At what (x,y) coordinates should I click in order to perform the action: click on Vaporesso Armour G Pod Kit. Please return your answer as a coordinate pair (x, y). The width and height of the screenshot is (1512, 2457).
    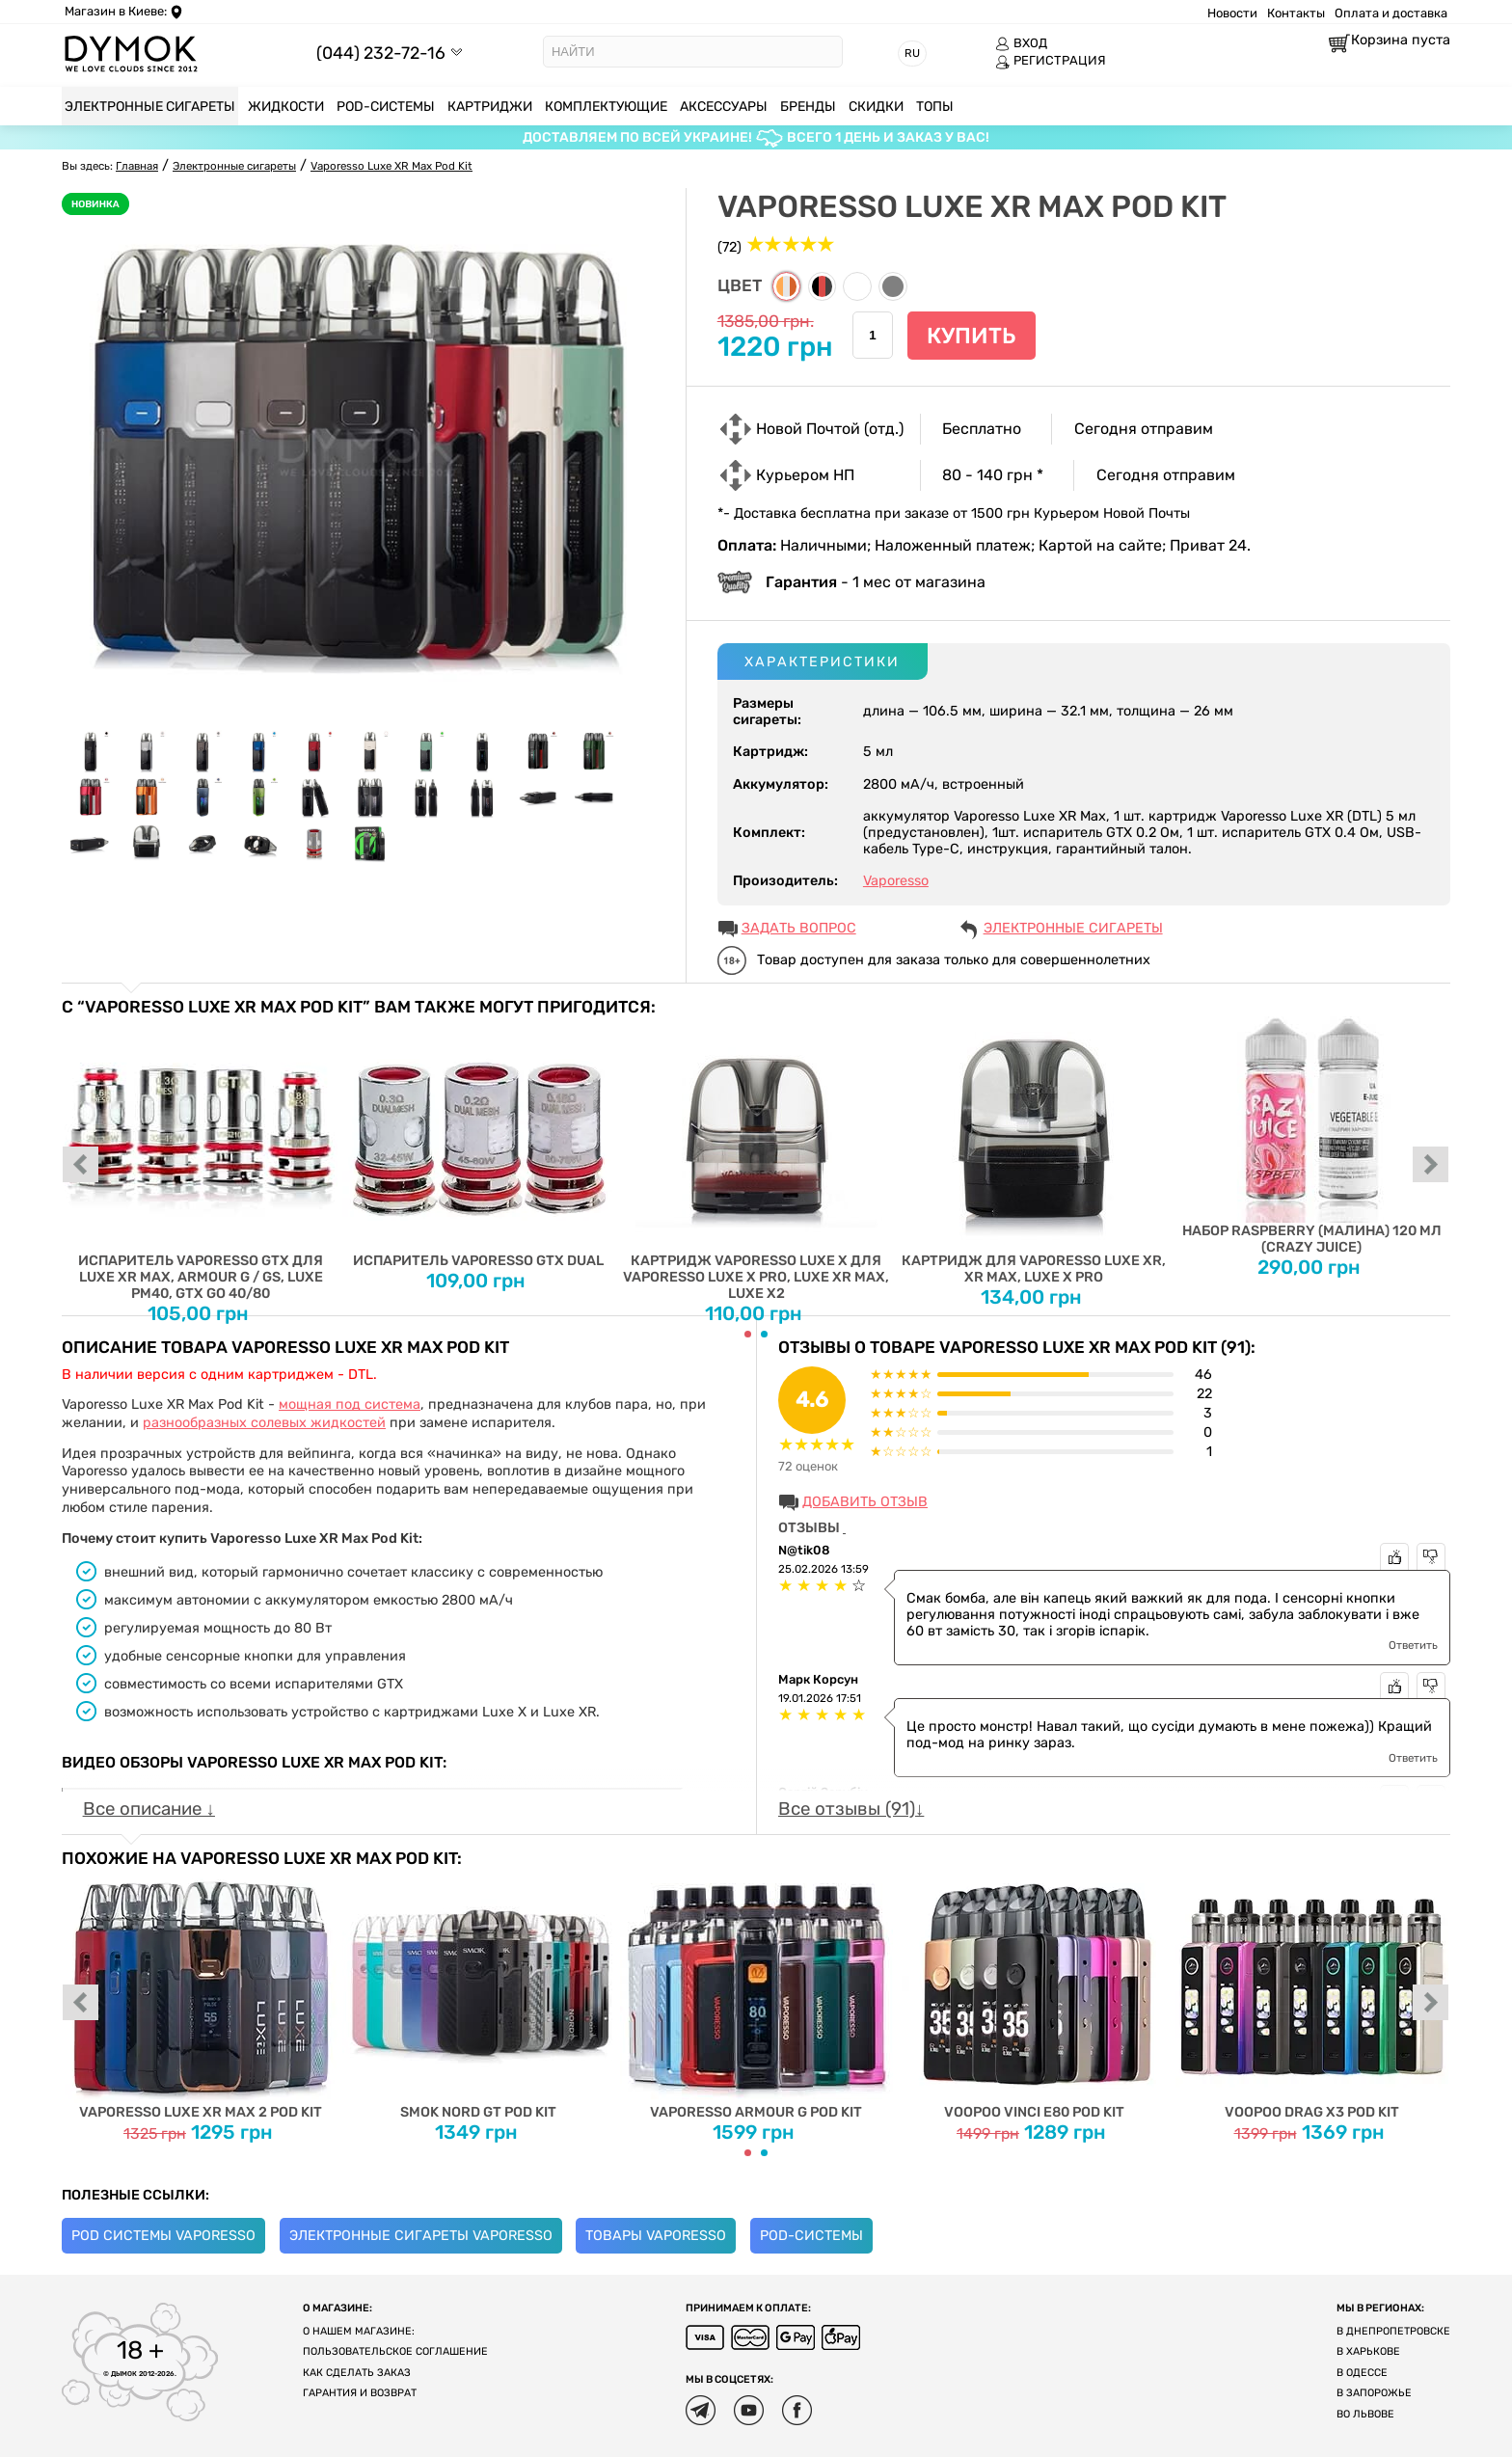
    Looking at the image, I should click on (756, 1994).